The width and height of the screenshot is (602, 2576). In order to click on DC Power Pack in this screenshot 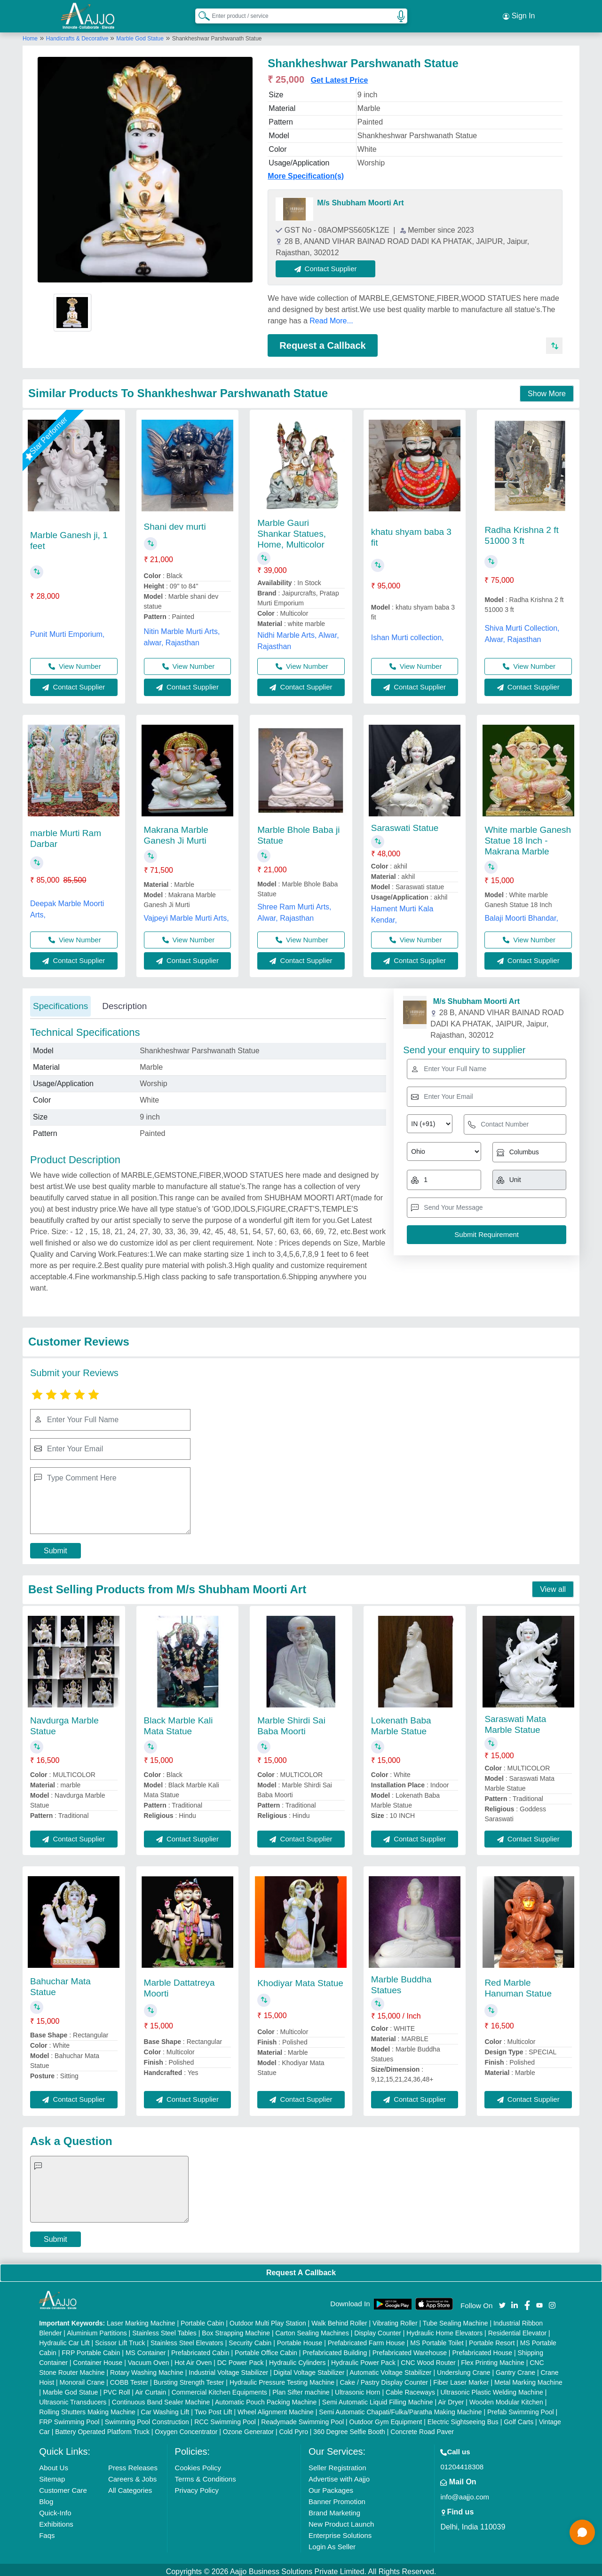, I will do `click(240, 2359)`.